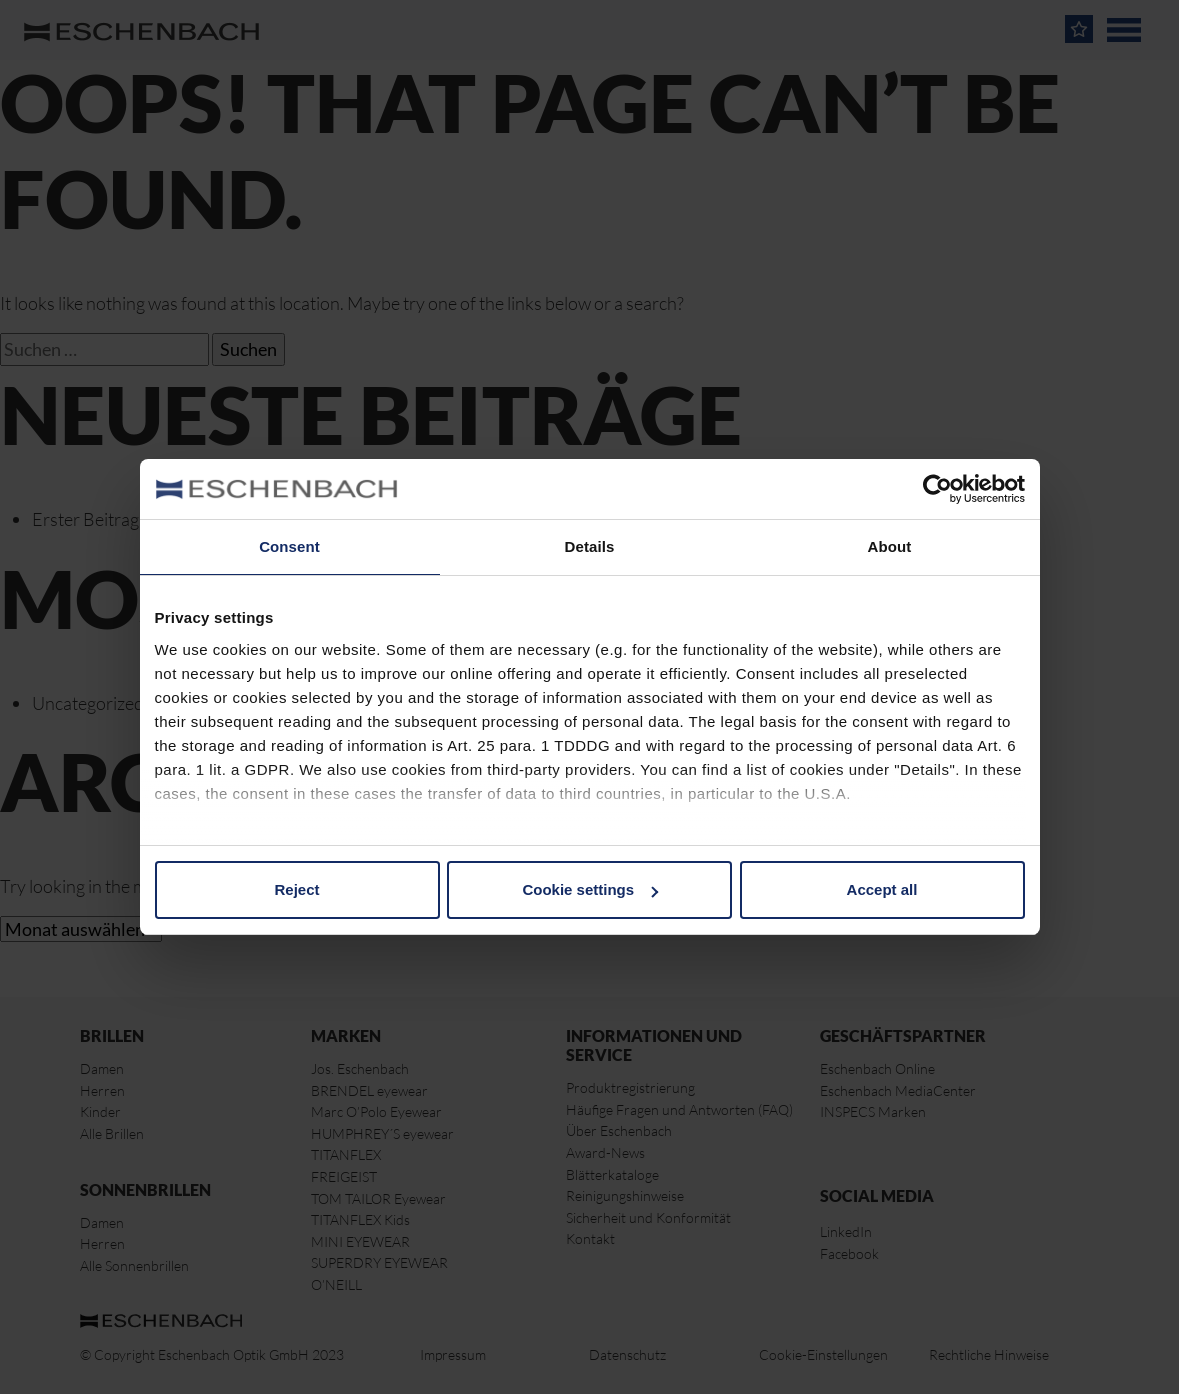  I want to click on Reject, so click(296, 889).